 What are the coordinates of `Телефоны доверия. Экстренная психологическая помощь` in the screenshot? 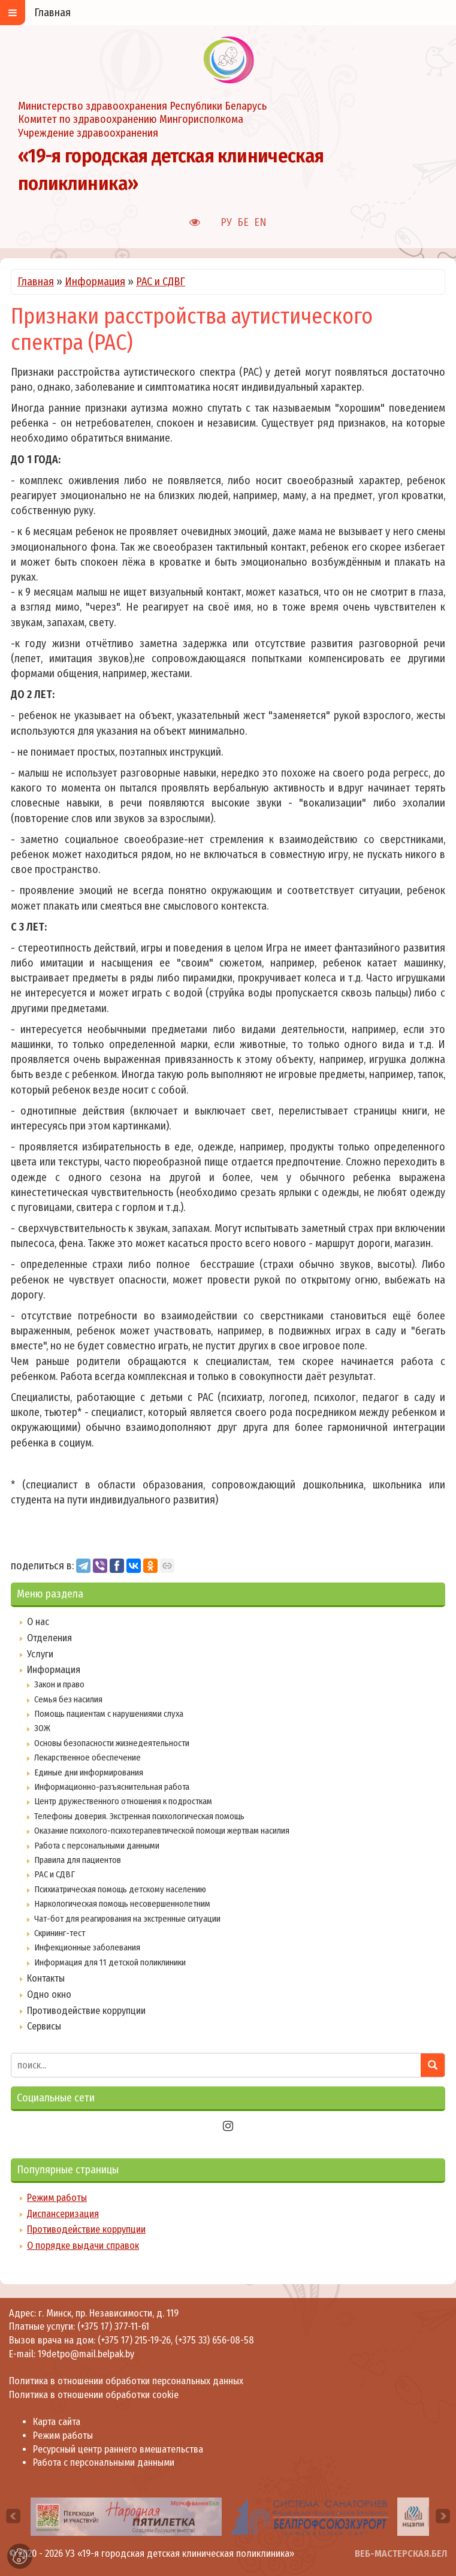 It's located at (139, 1816).